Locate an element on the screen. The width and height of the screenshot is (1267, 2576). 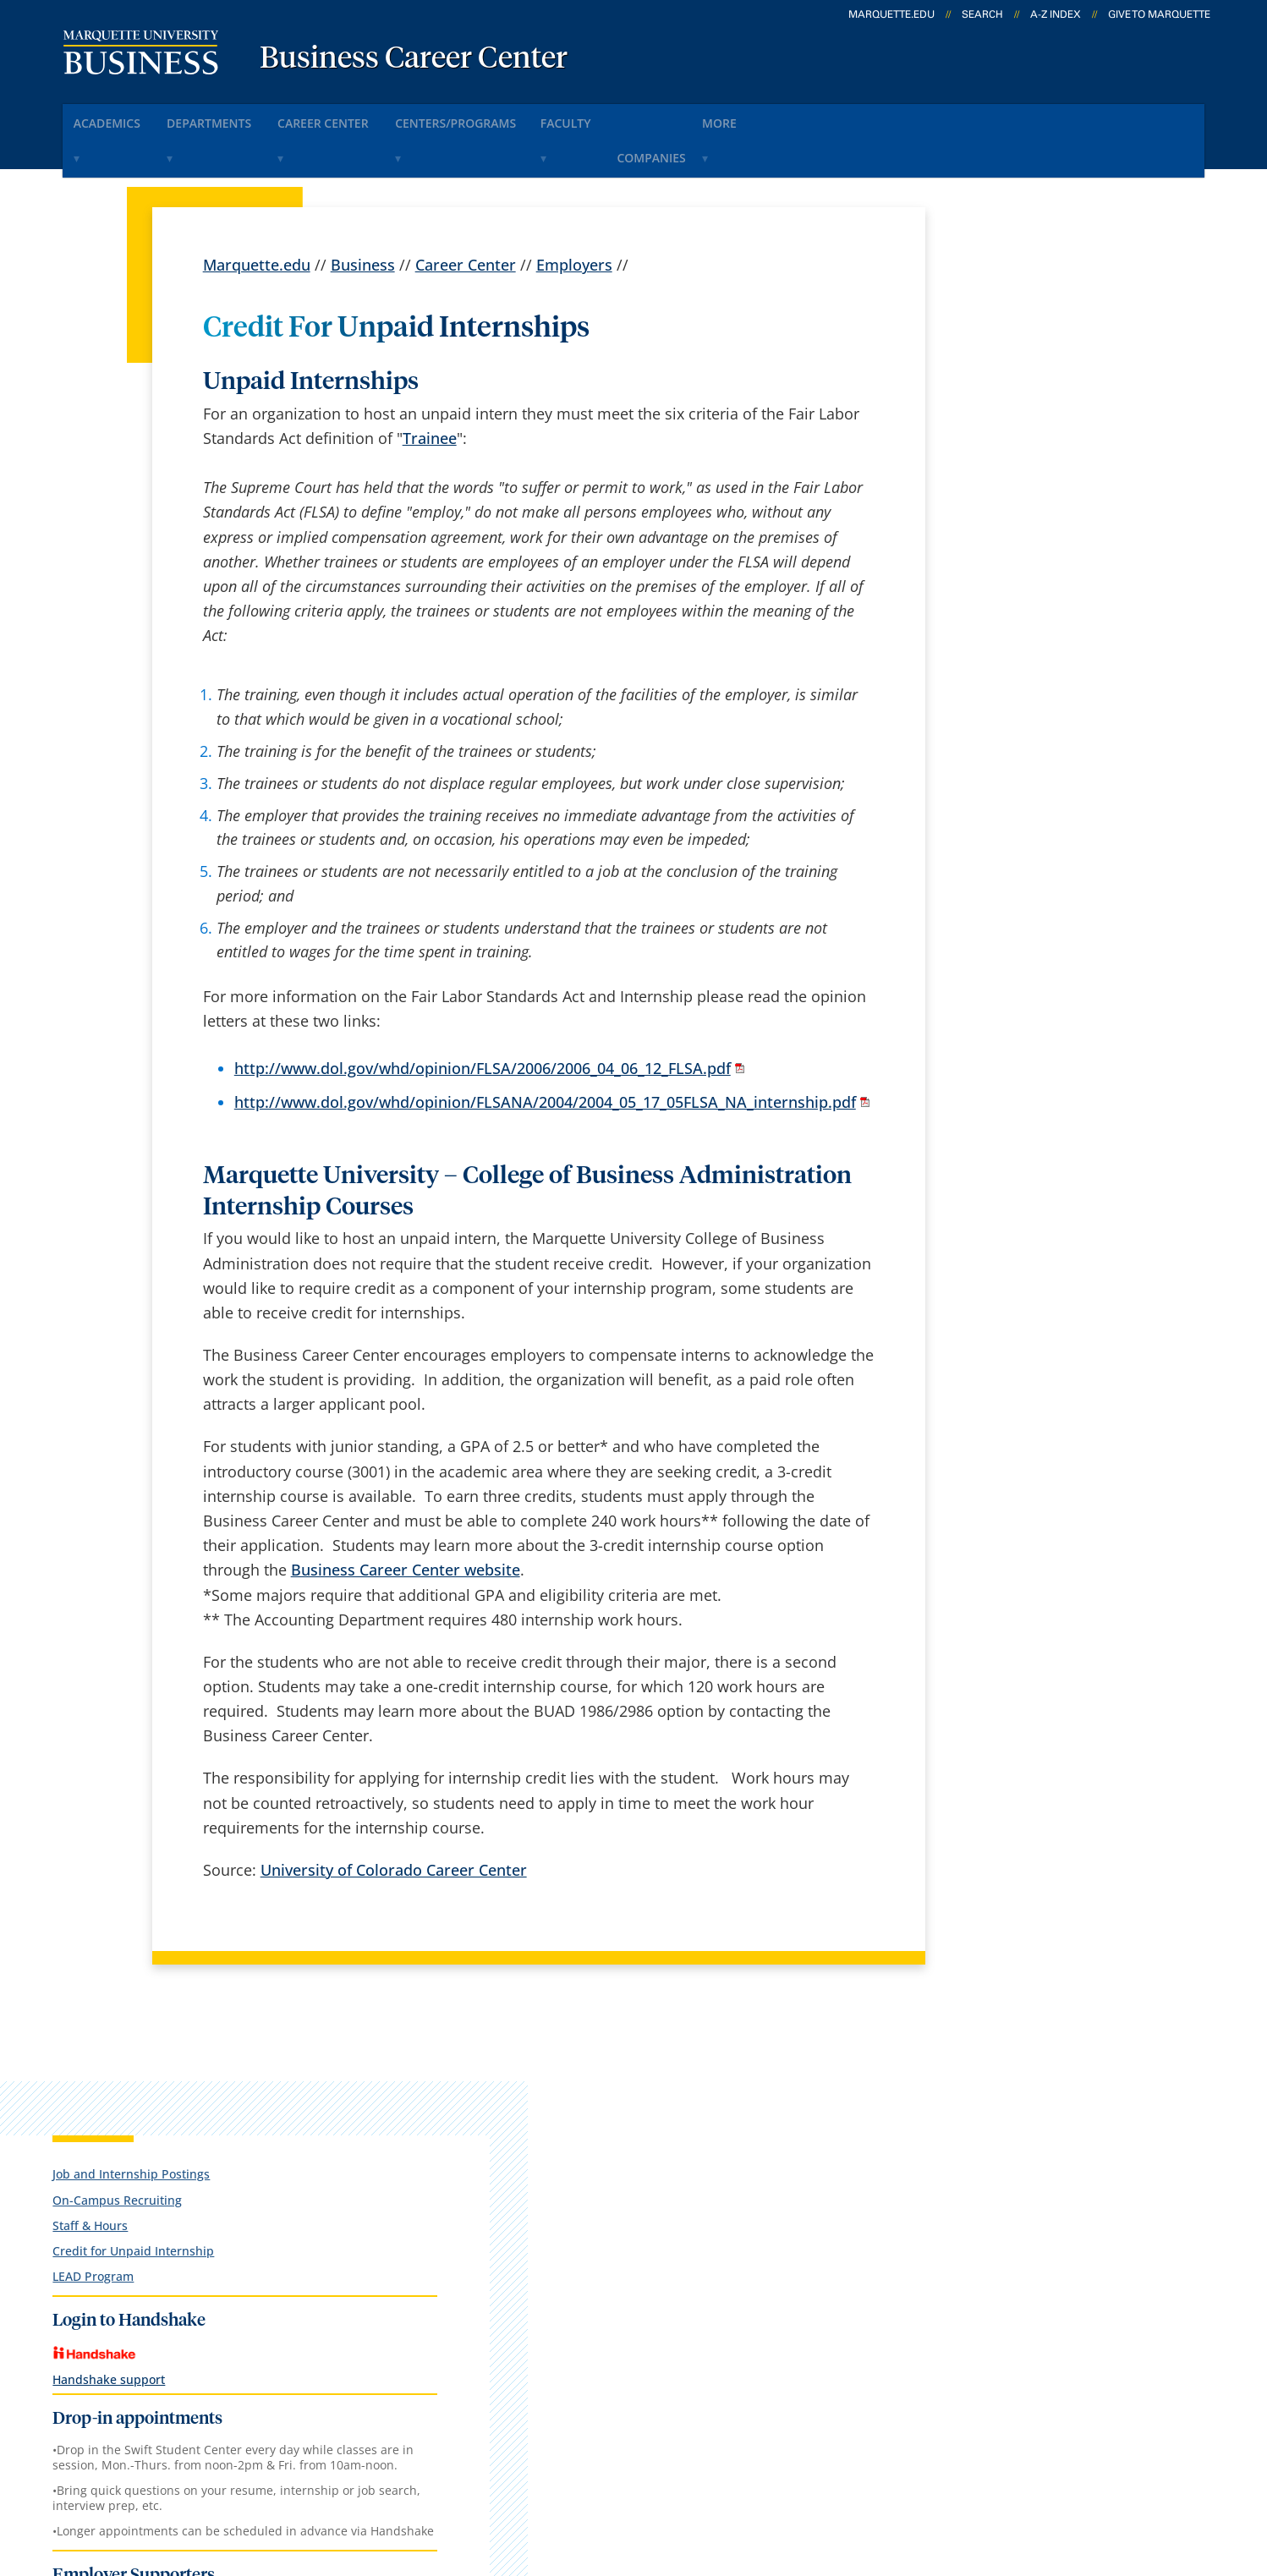
Employers is located at coordinates (574, 218).